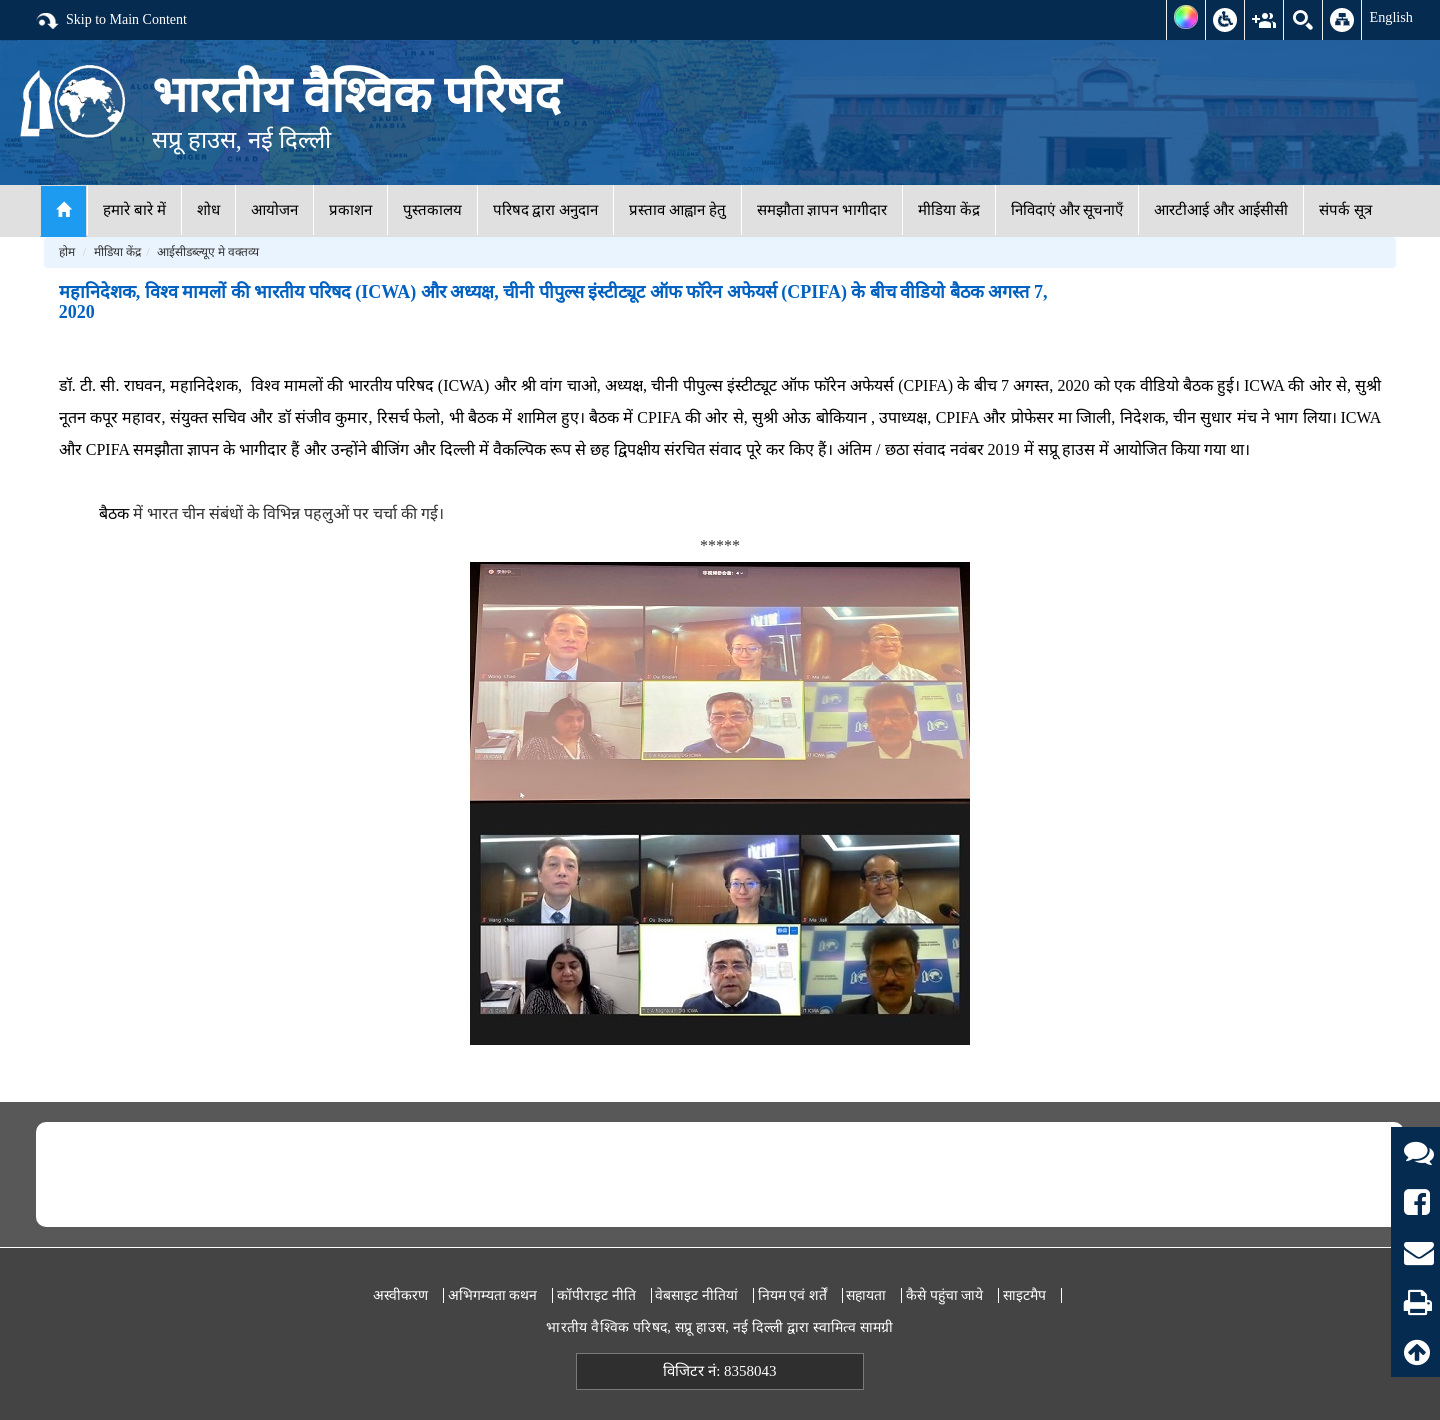  Describe the element at coordinates (1391, 17) in the screenshot. I see `English` at that location.